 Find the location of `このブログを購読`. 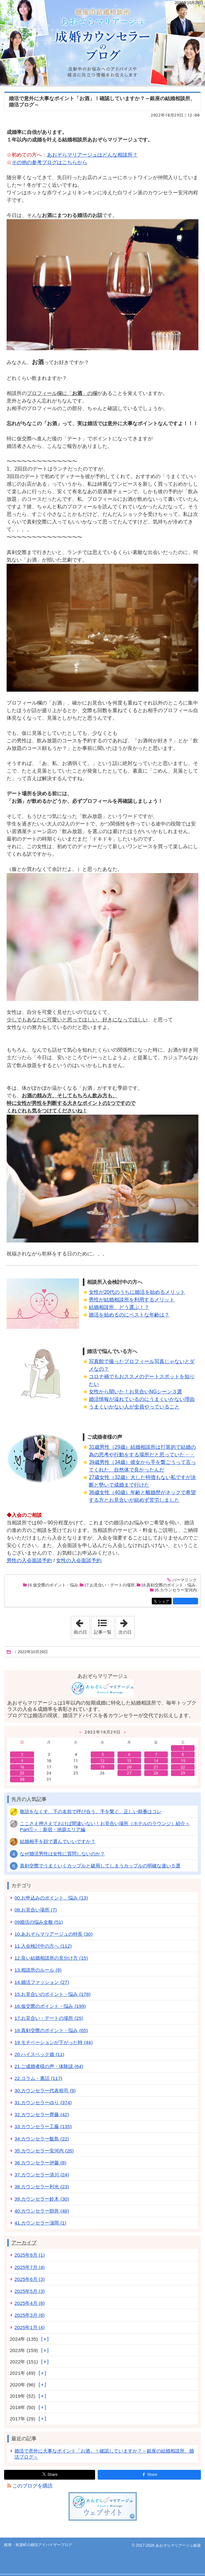

このブログを購読 is located at coordinates (32, 2485).